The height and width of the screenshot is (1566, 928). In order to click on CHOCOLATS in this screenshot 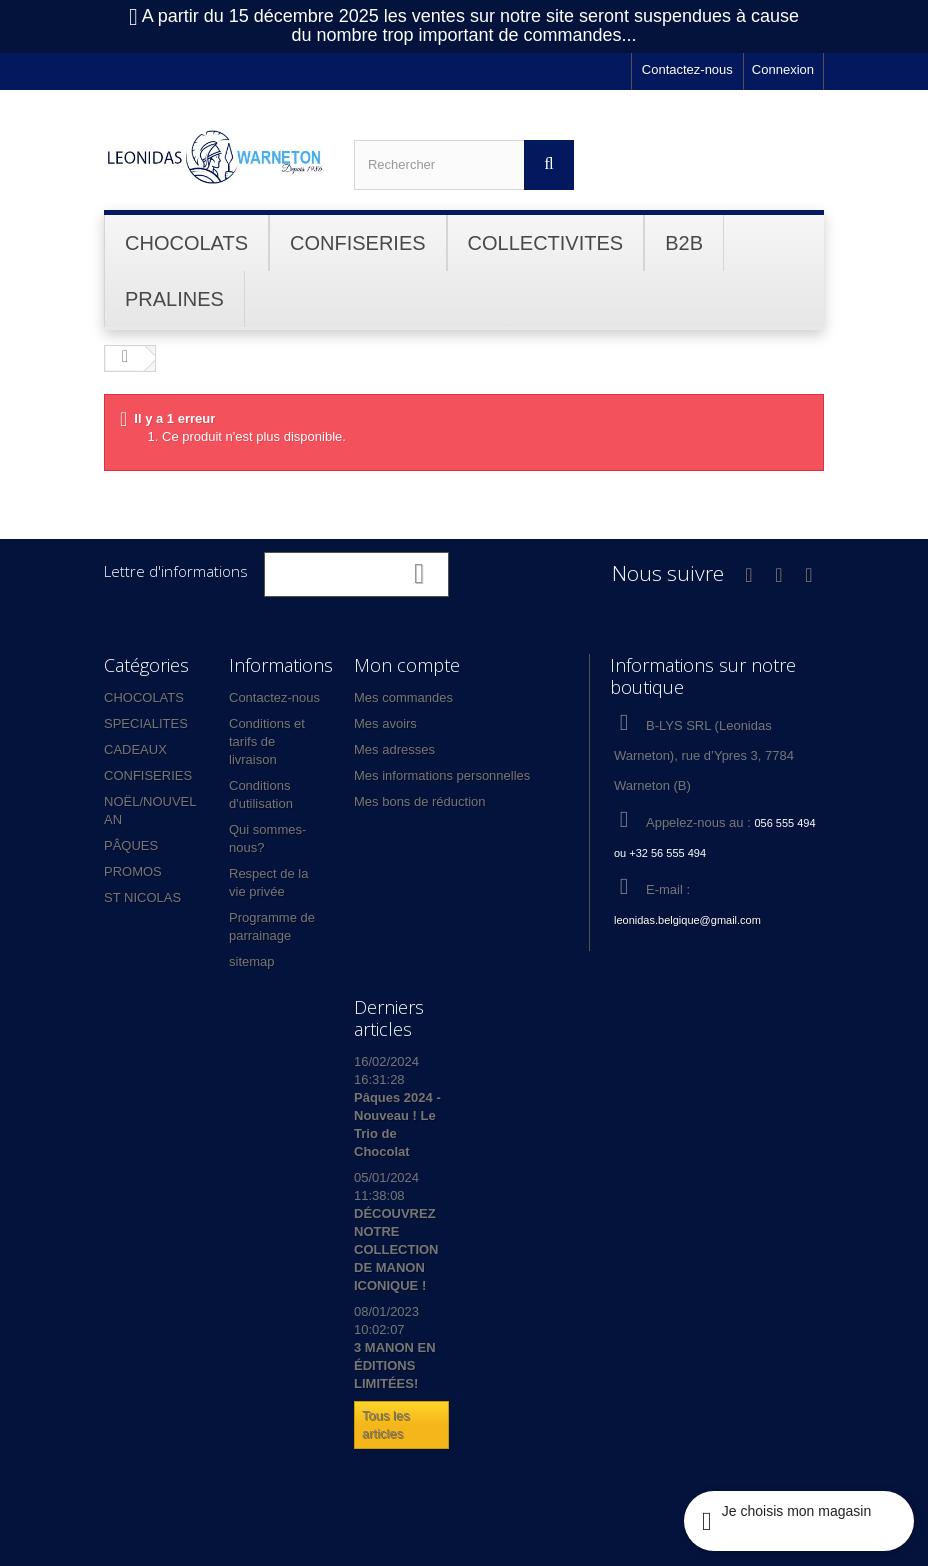, I will do `click(144, 697)`.